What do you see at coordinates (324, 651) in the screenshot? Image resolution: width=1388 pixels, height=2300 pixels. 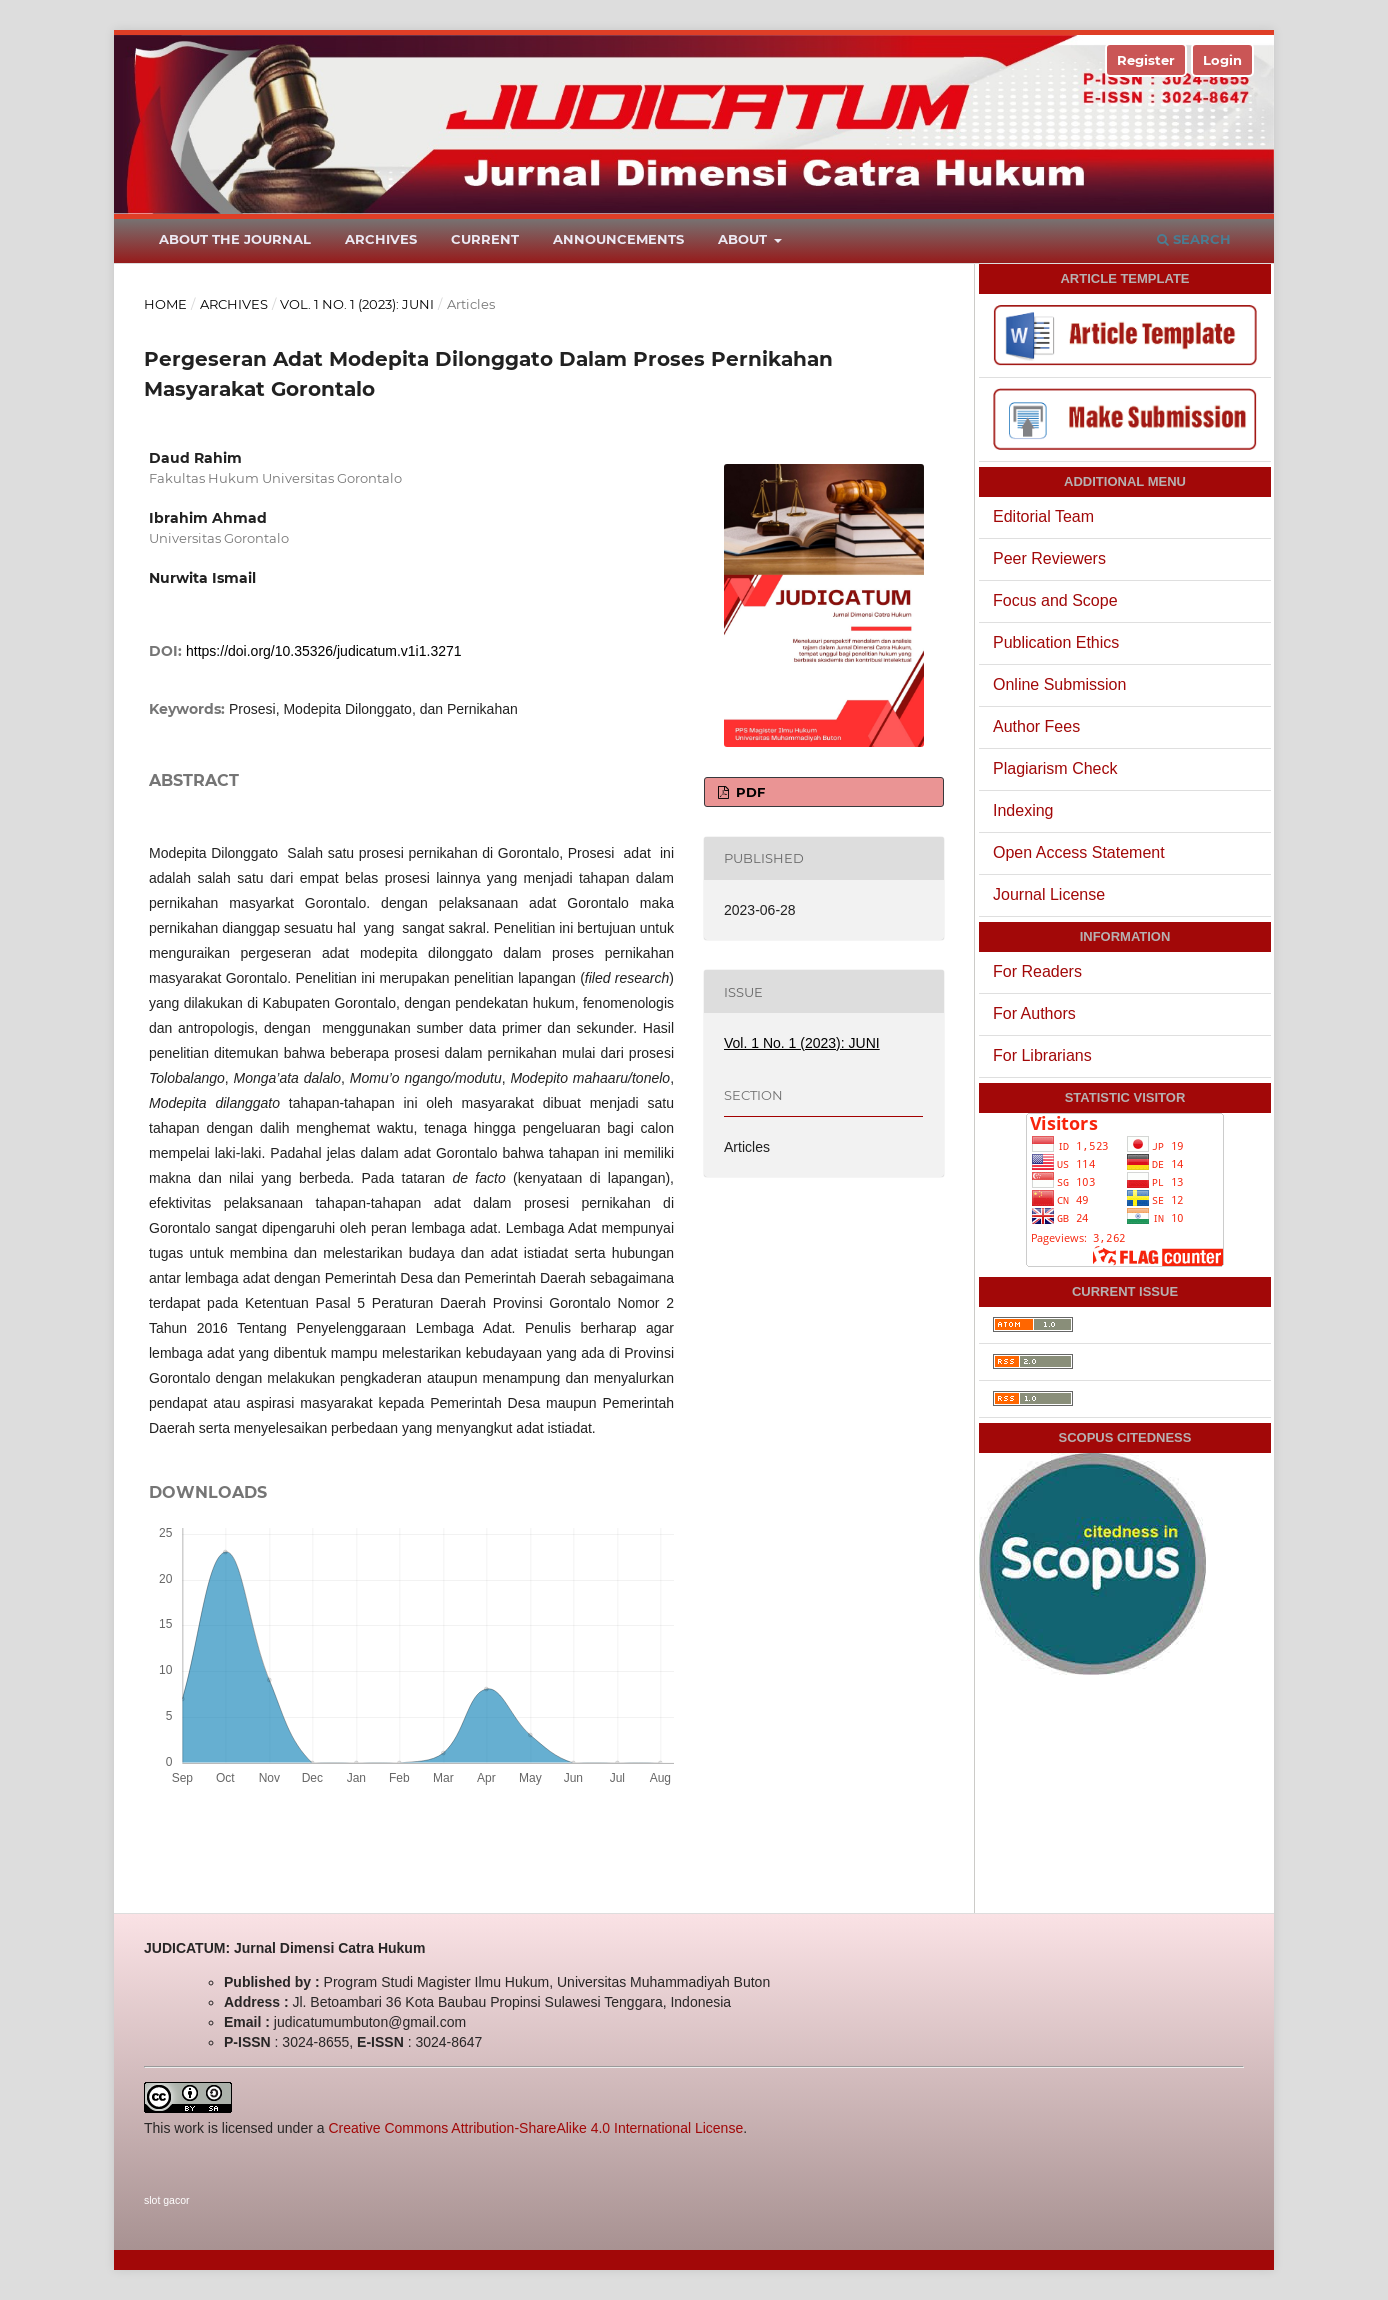 I see `https://doi.org/10.35326/judicatum.v1i1.3271` at bounding box center [324, 651].